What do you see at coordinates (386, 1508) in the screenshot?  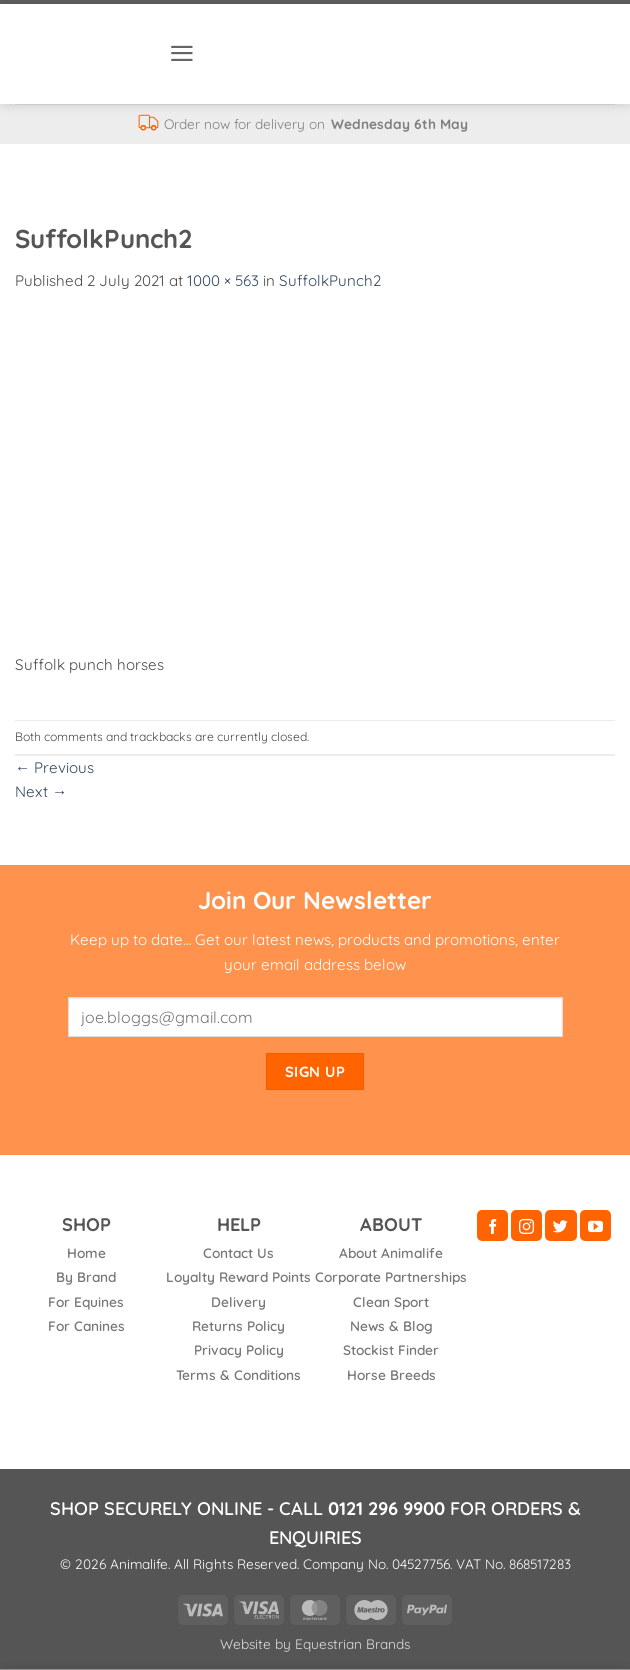 I see `0121 296 9900` at bounding box center [386, 1508].